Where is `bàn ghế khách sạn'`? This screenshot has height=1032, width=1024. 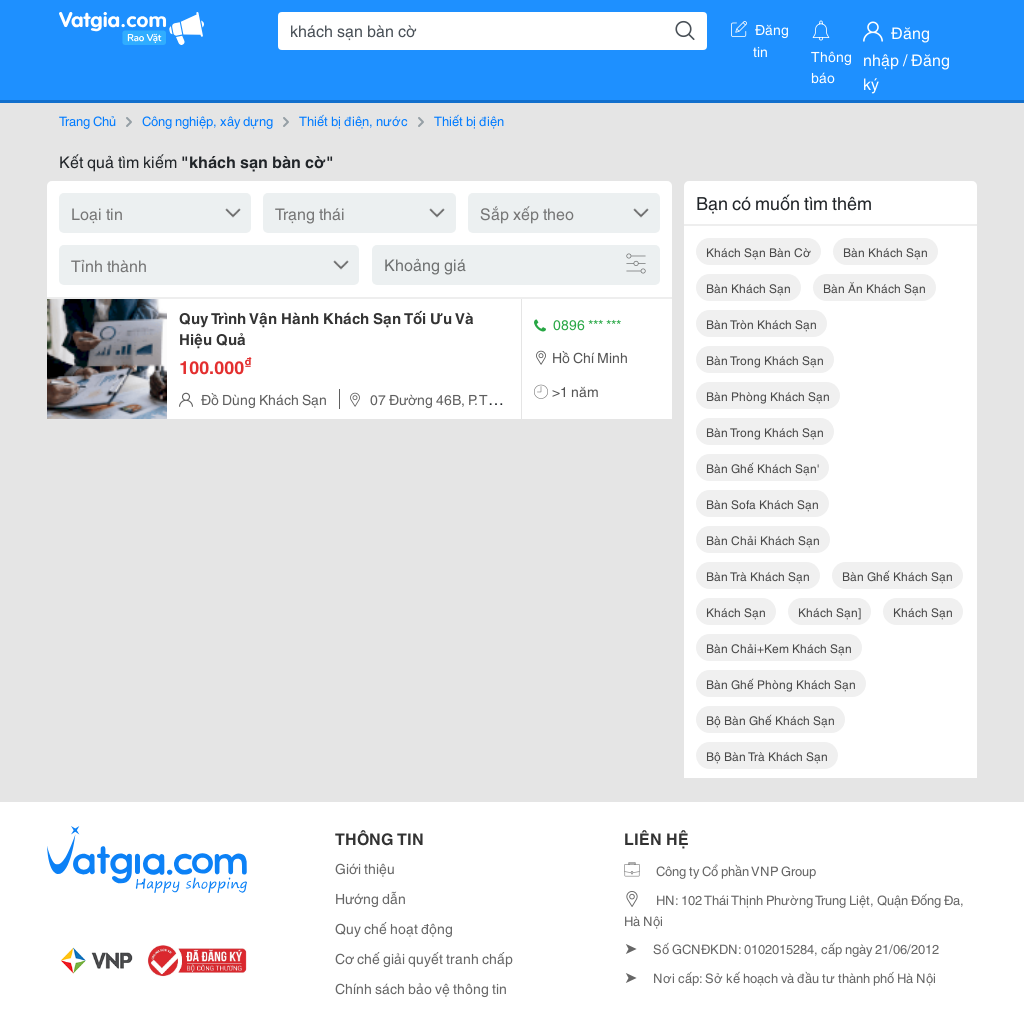
bàn ghế khách sạn' is located at coordinates (762, 467).